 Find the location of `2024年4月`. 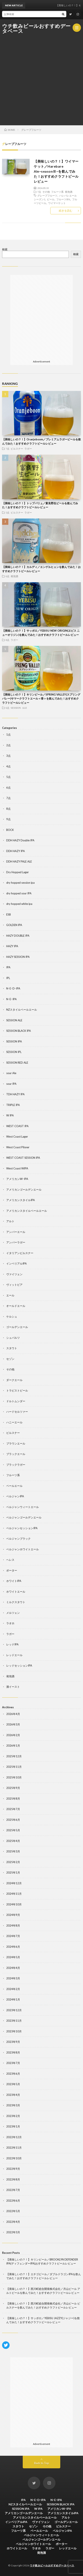

2024年4月 is located at coordinates (13, 1968).